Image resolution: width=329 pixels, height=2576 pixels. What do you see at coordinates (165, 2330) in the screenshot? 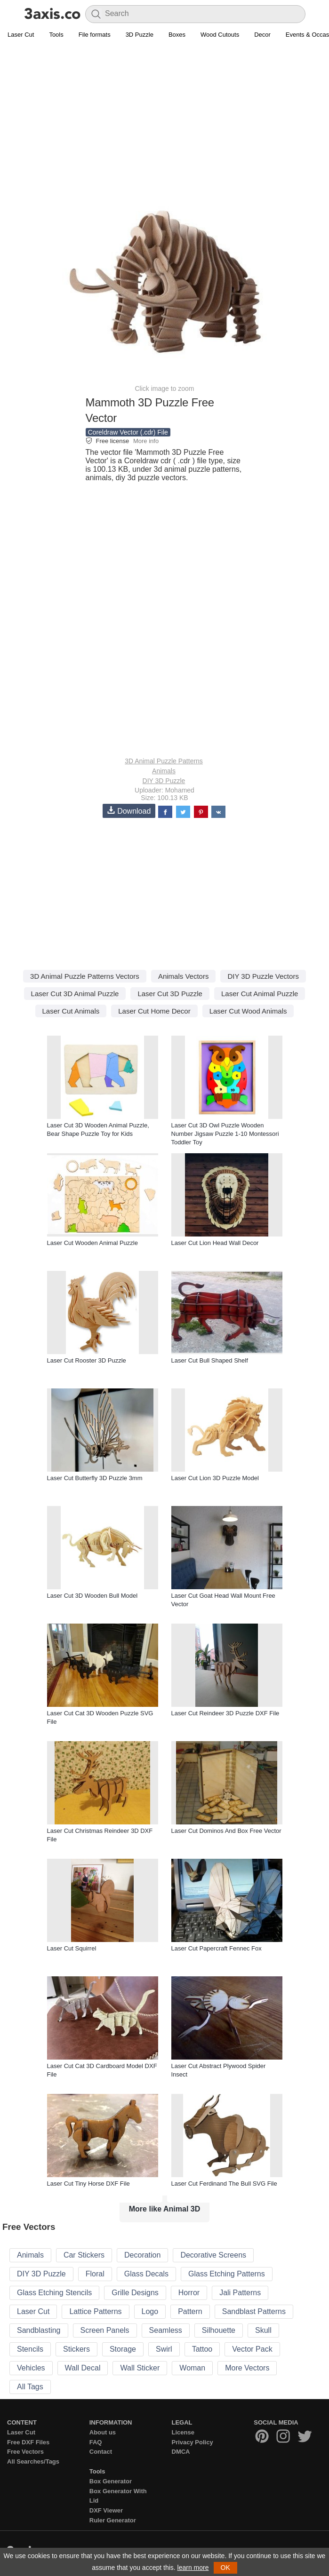
I see `Seamless` at bounding box center [165, 2330].